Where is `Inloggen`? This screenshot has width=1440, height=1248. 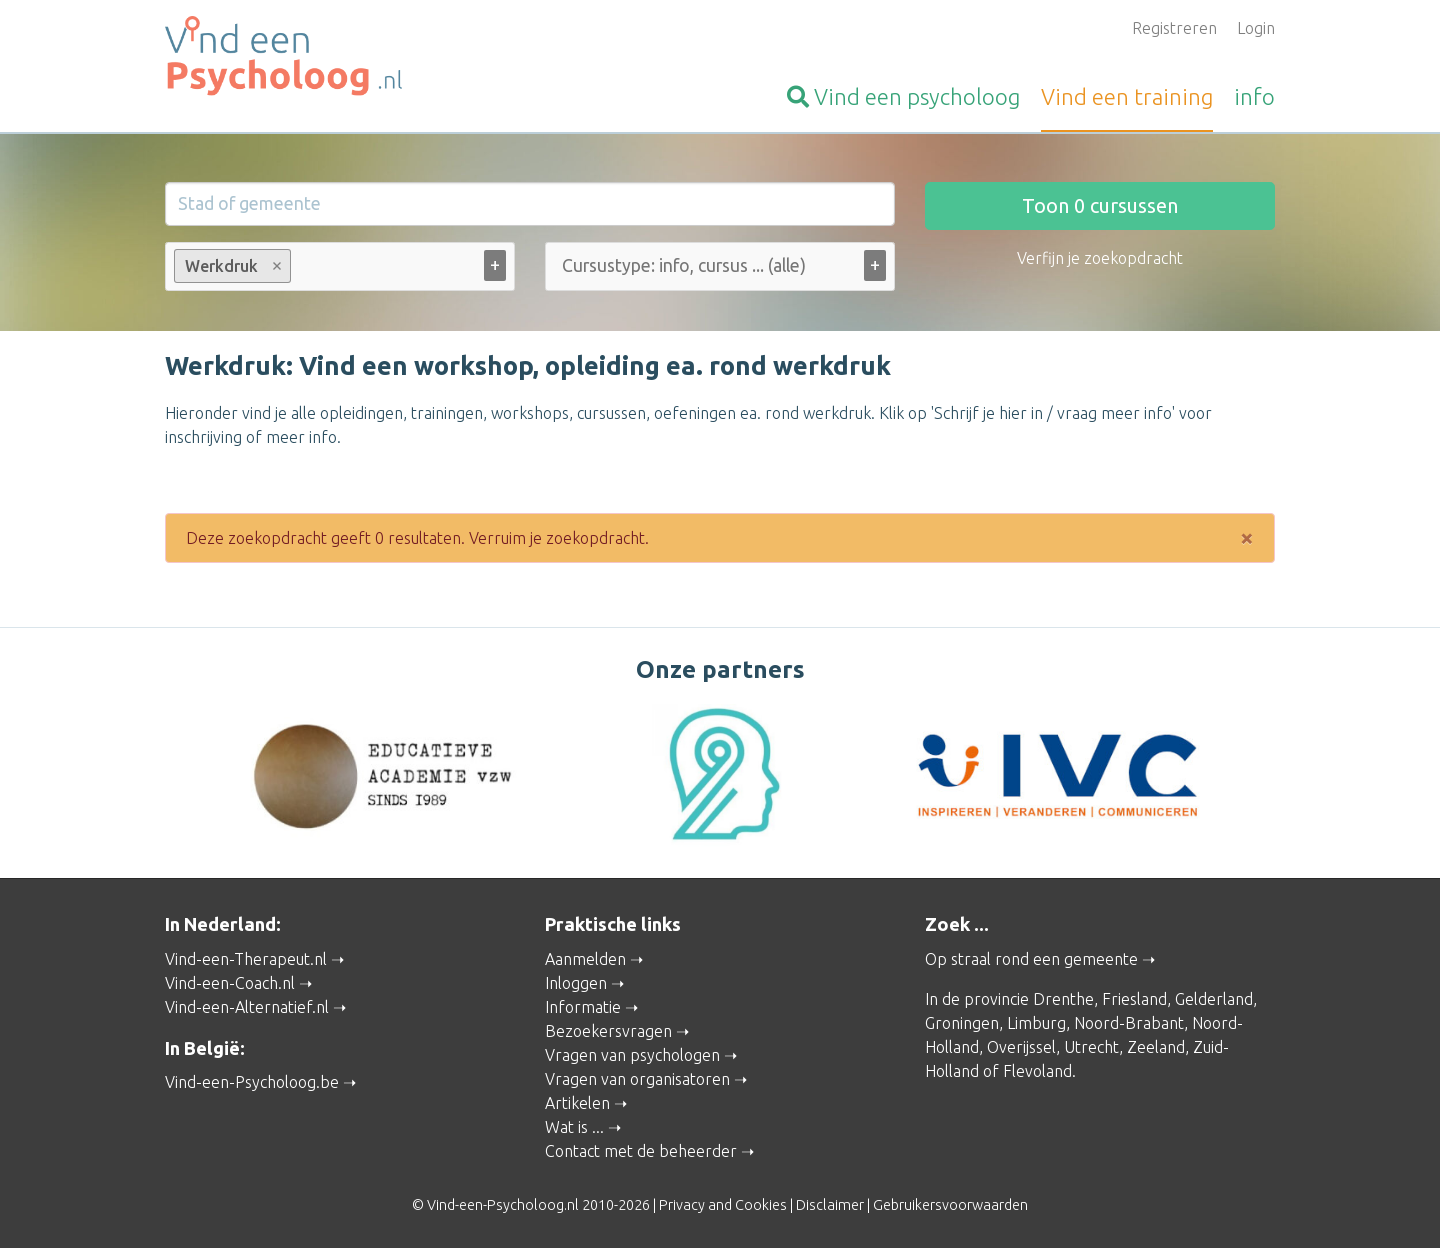
Inloggen is located at coordinates (576, 983).